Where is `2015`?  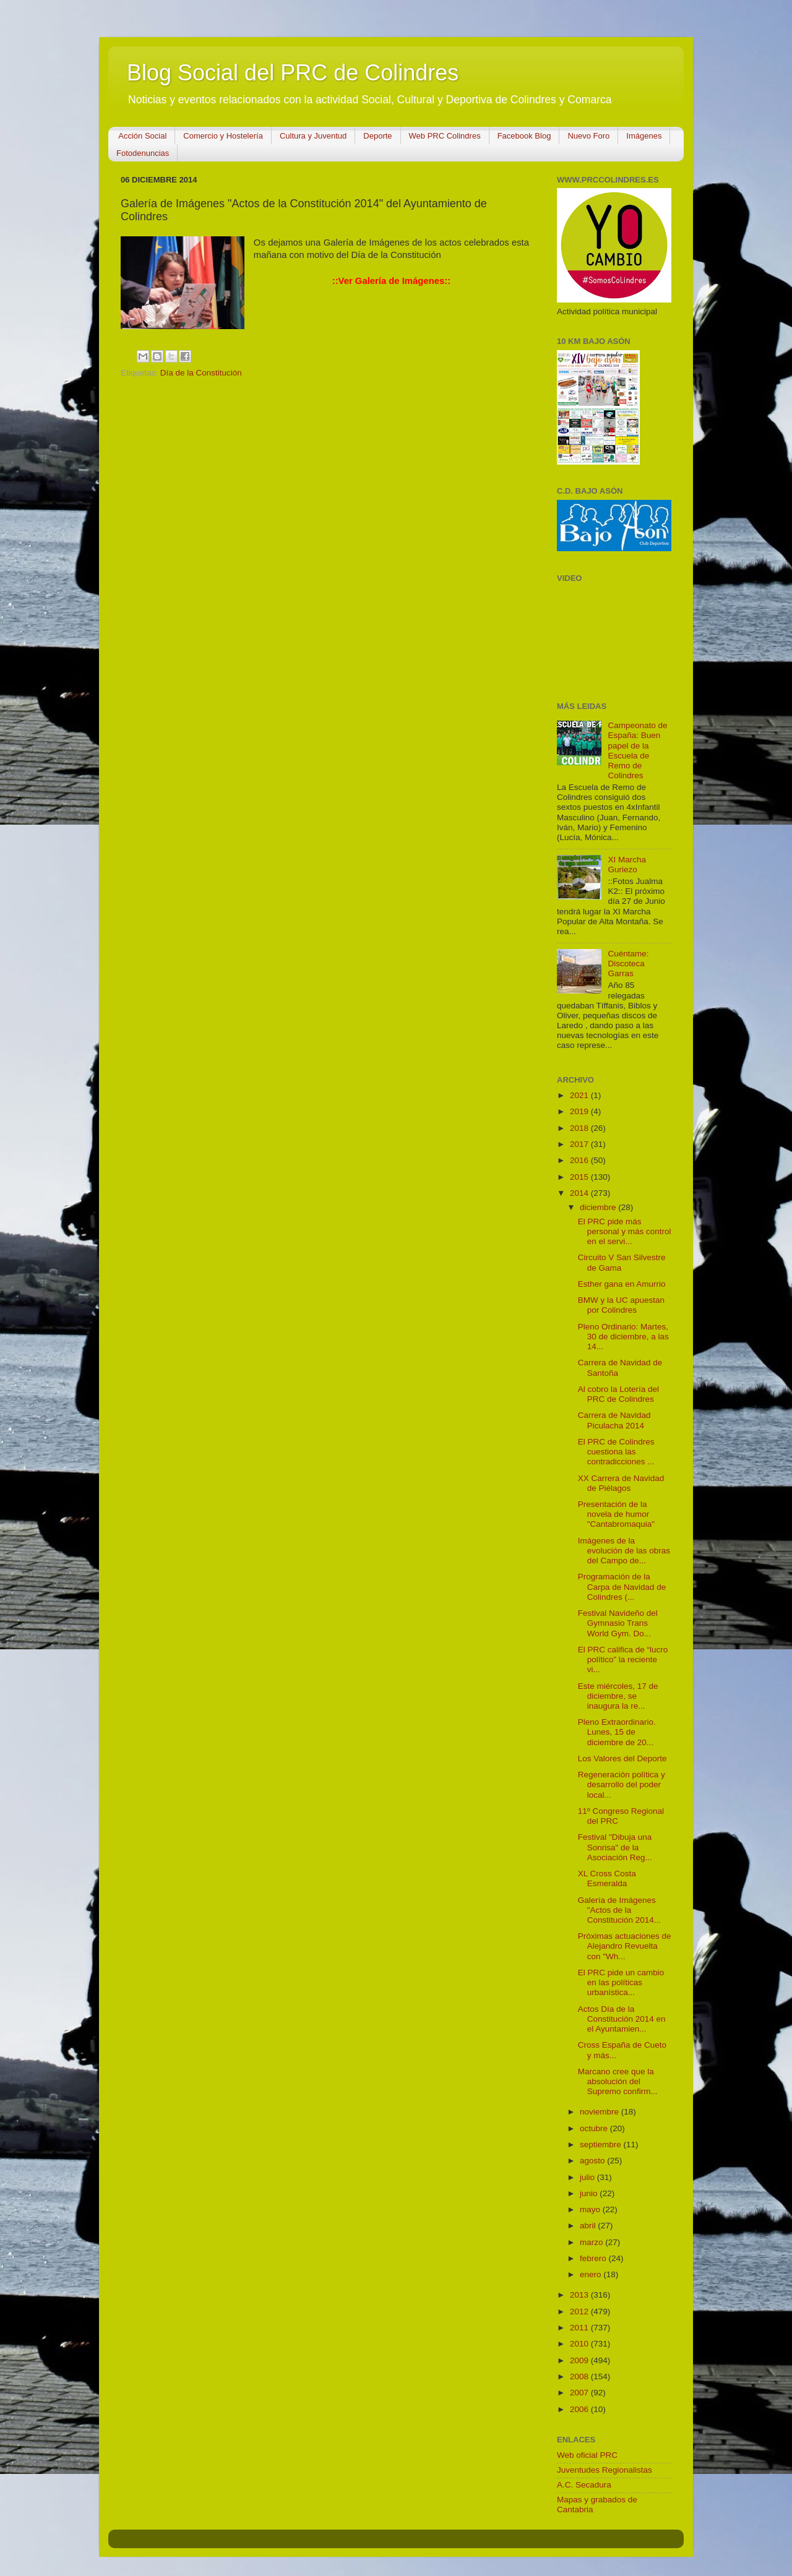 2015 is located at coordinates (580, 1177).